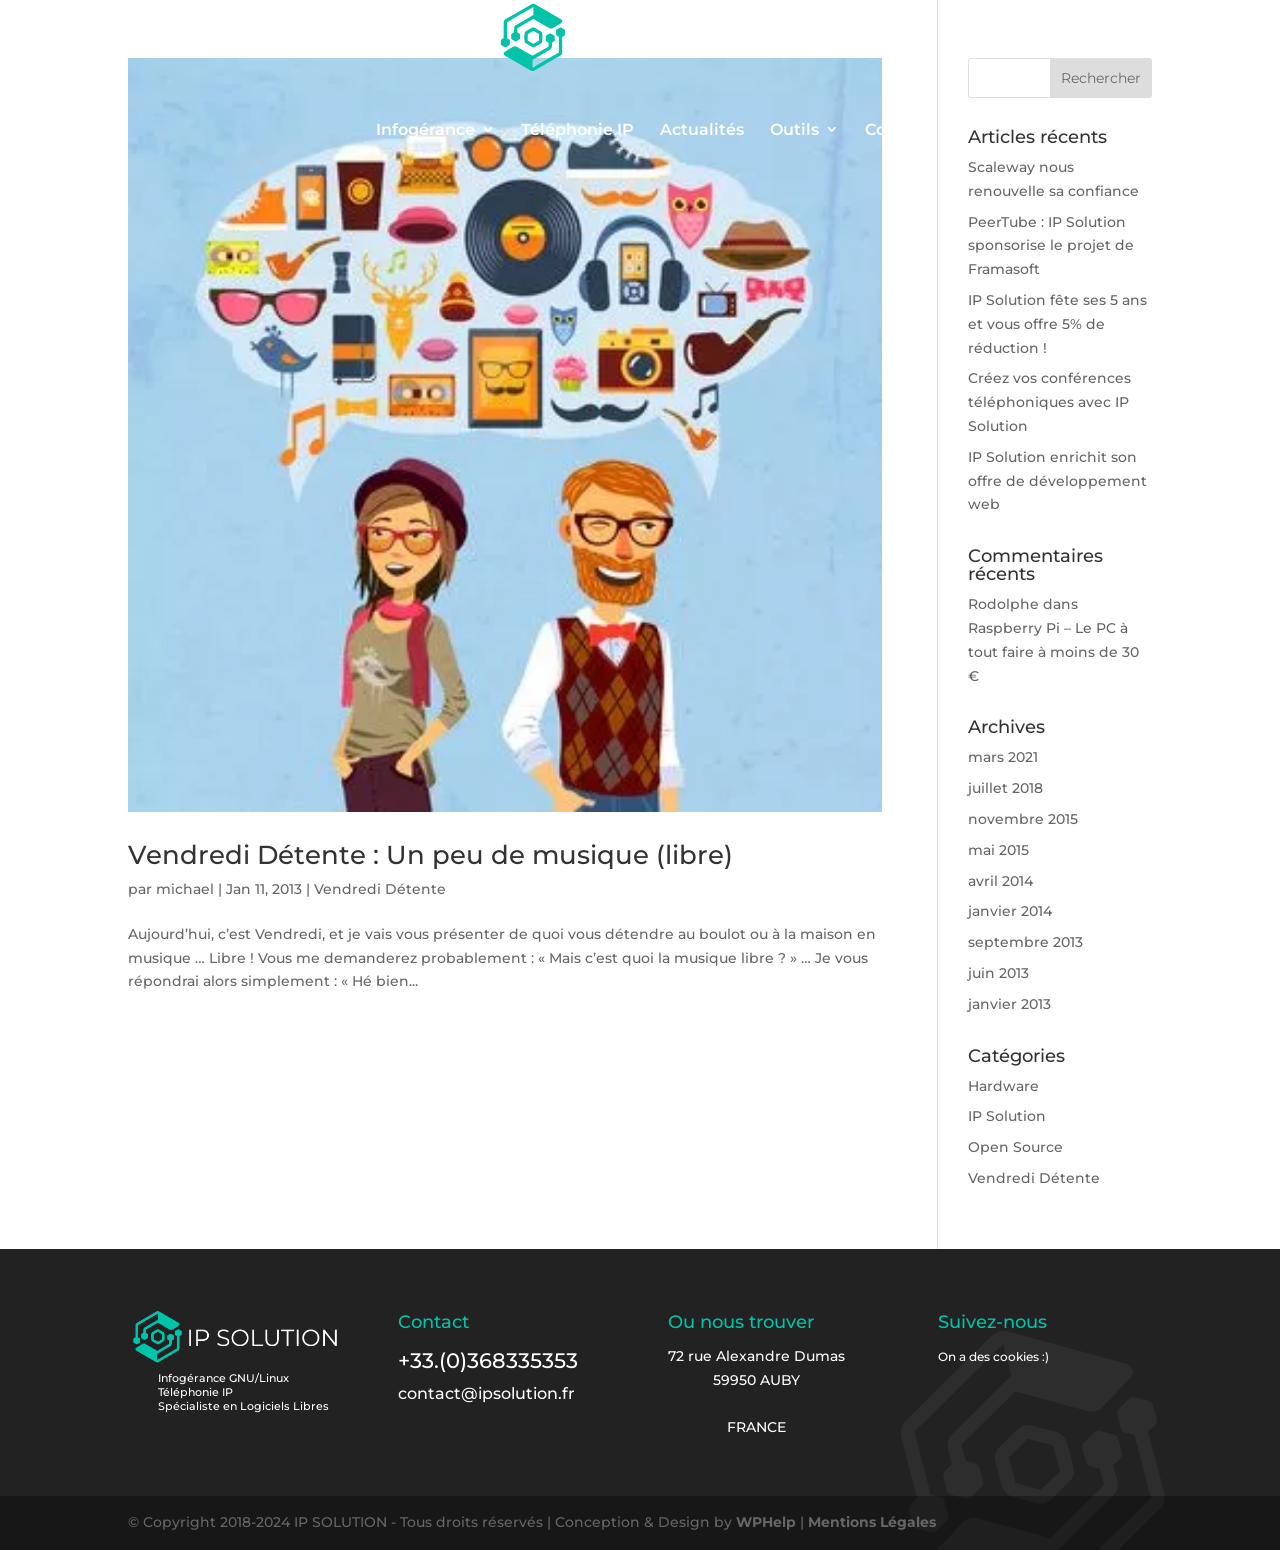 The width and height of the screenshot is (1280, 1550). What do you see at coordinates (897, 130) in the screenshot?
I see `Contact` at bounding box center [897, 130].